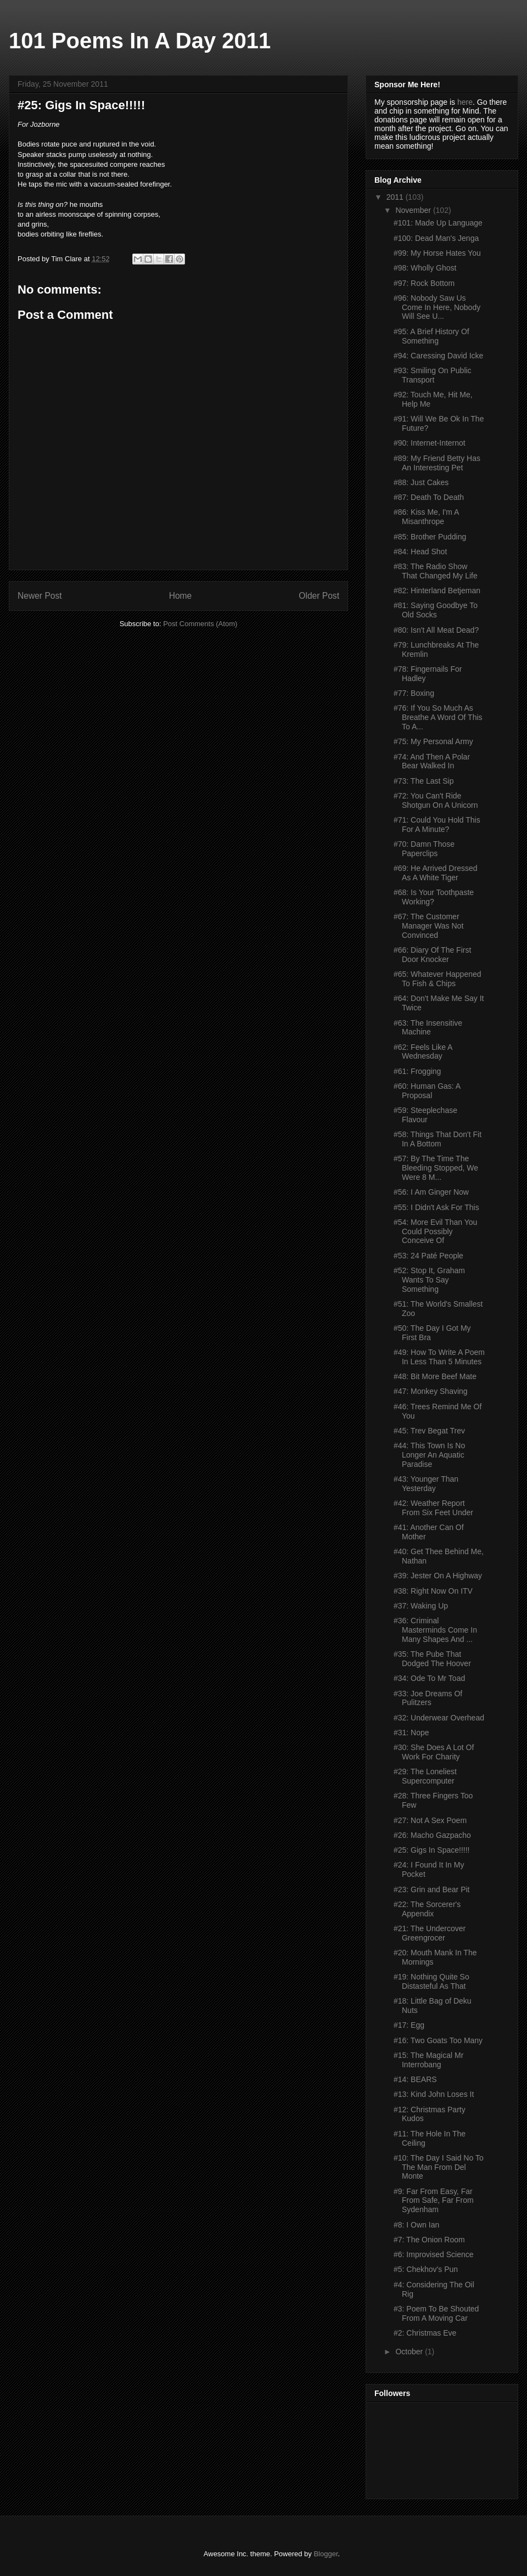 The height and width of the screenshot is (2576, 527). I want to click on #17: Egg, so click(409, 2025).